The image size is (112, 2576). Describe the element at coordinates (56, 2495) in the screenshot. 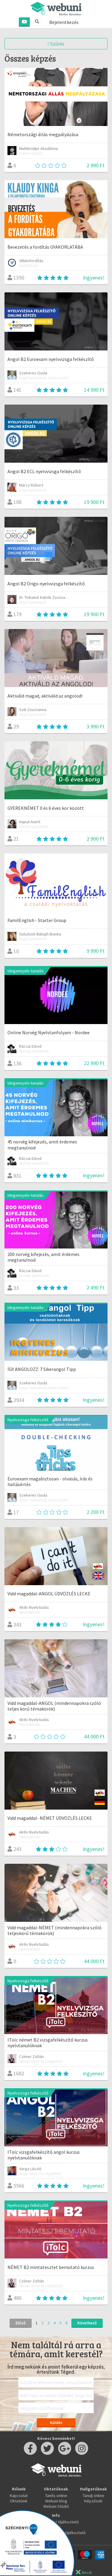

I see `Taníts online` at that location.